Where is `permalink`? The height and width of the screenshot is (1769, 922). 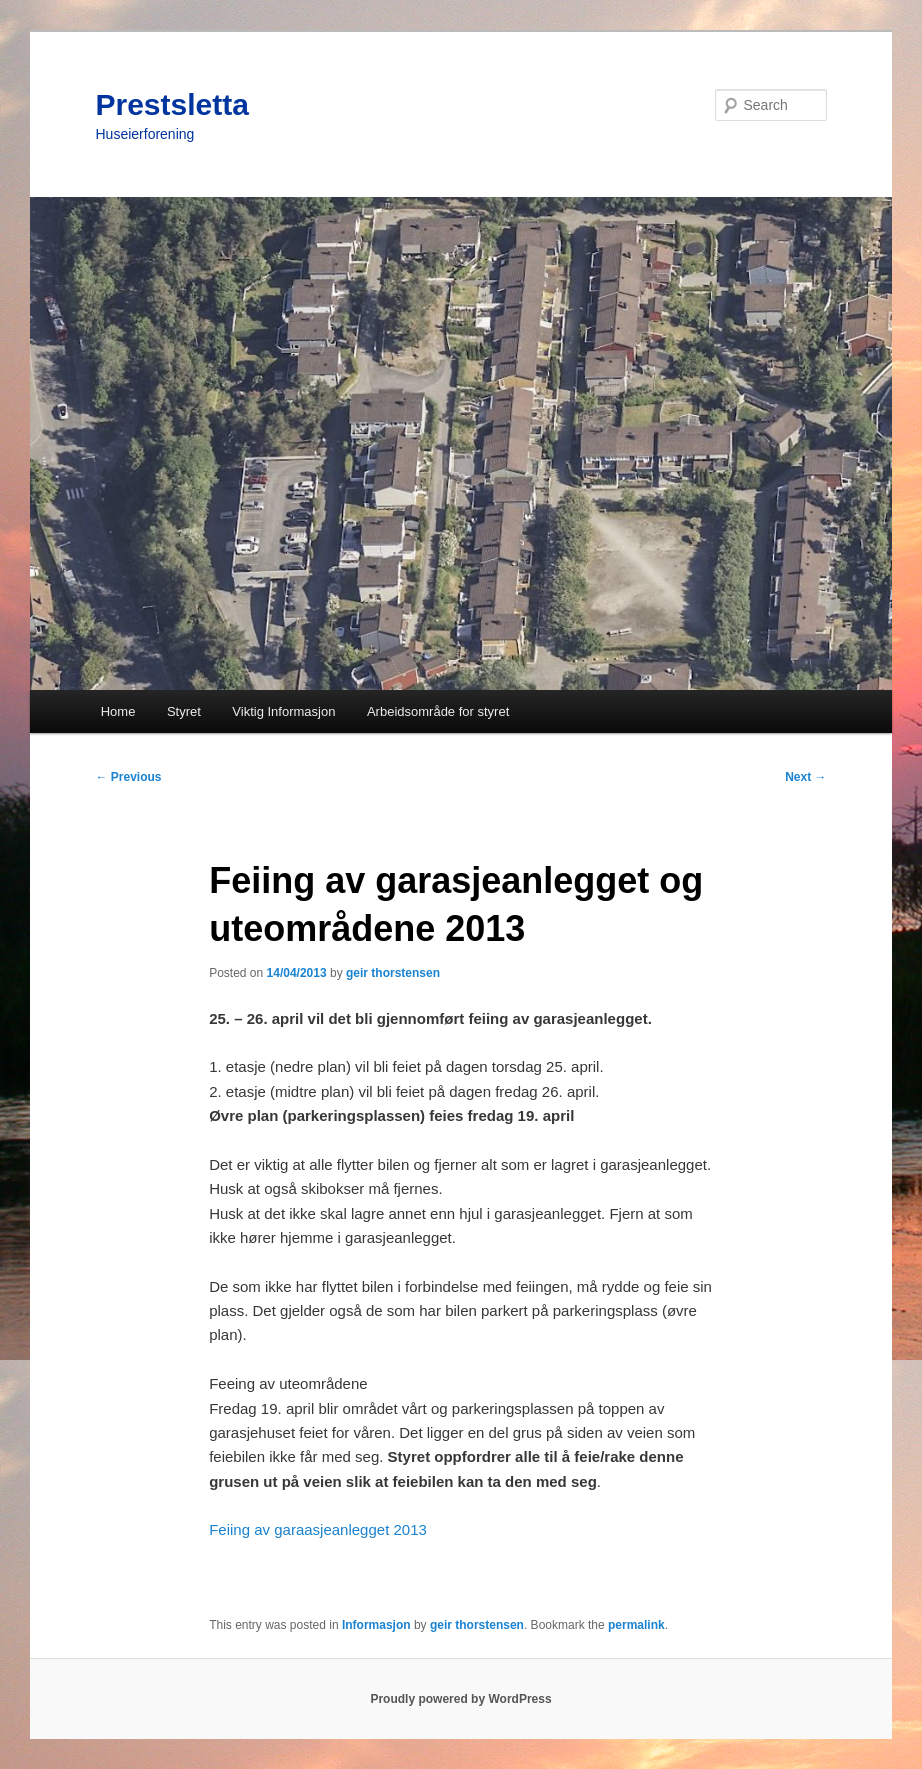
permalink is located at coordinates (636, 1625).